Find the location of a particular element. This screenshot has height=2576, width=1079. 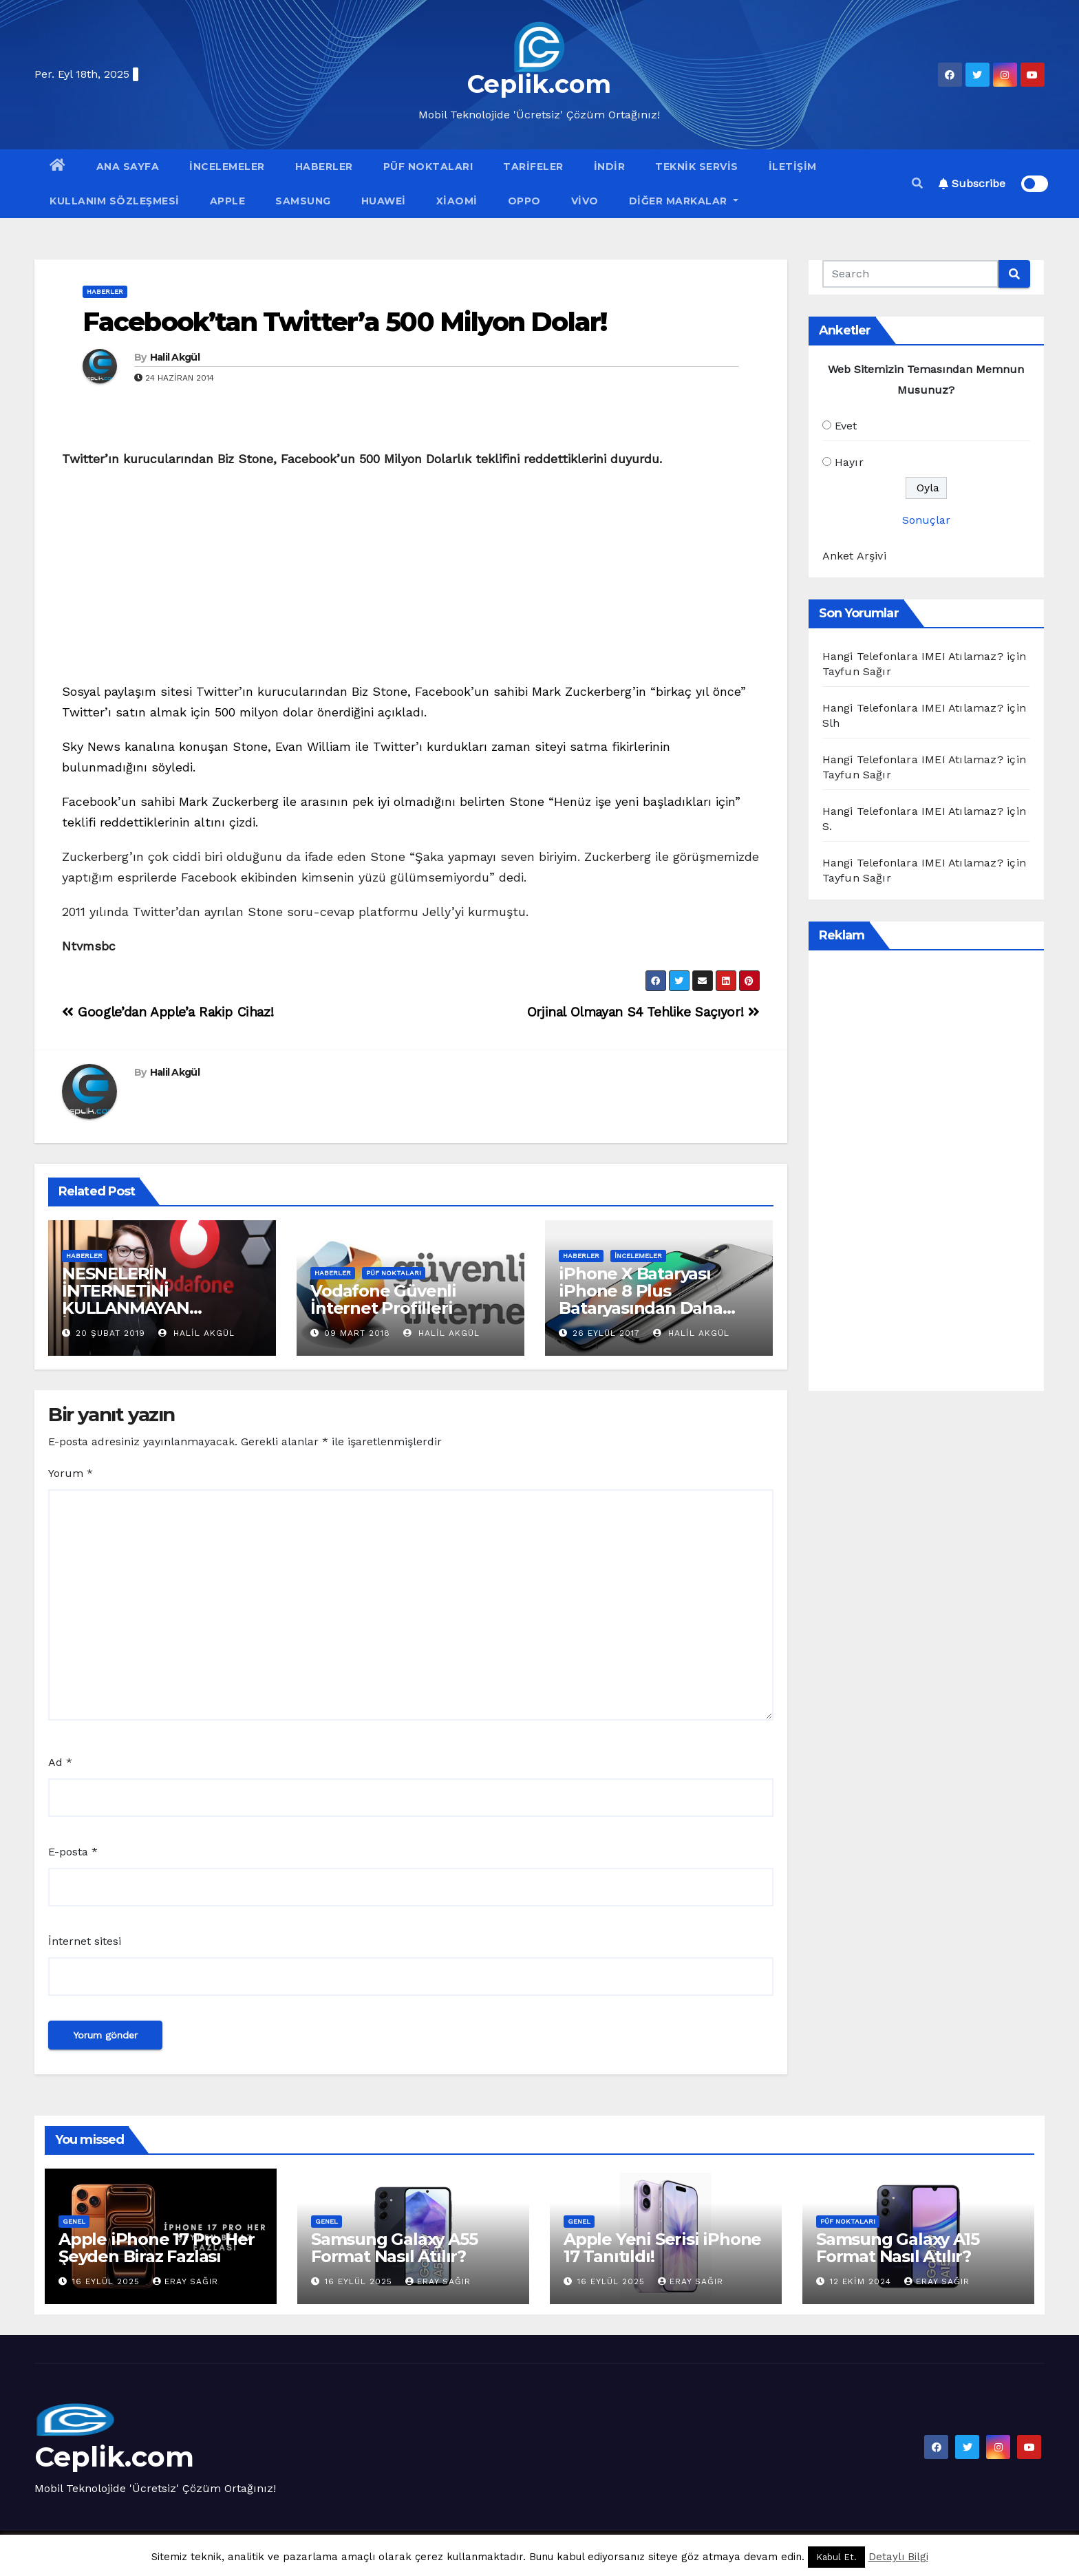

20 Şubat 2019 is located at coordinates (110, 1333).